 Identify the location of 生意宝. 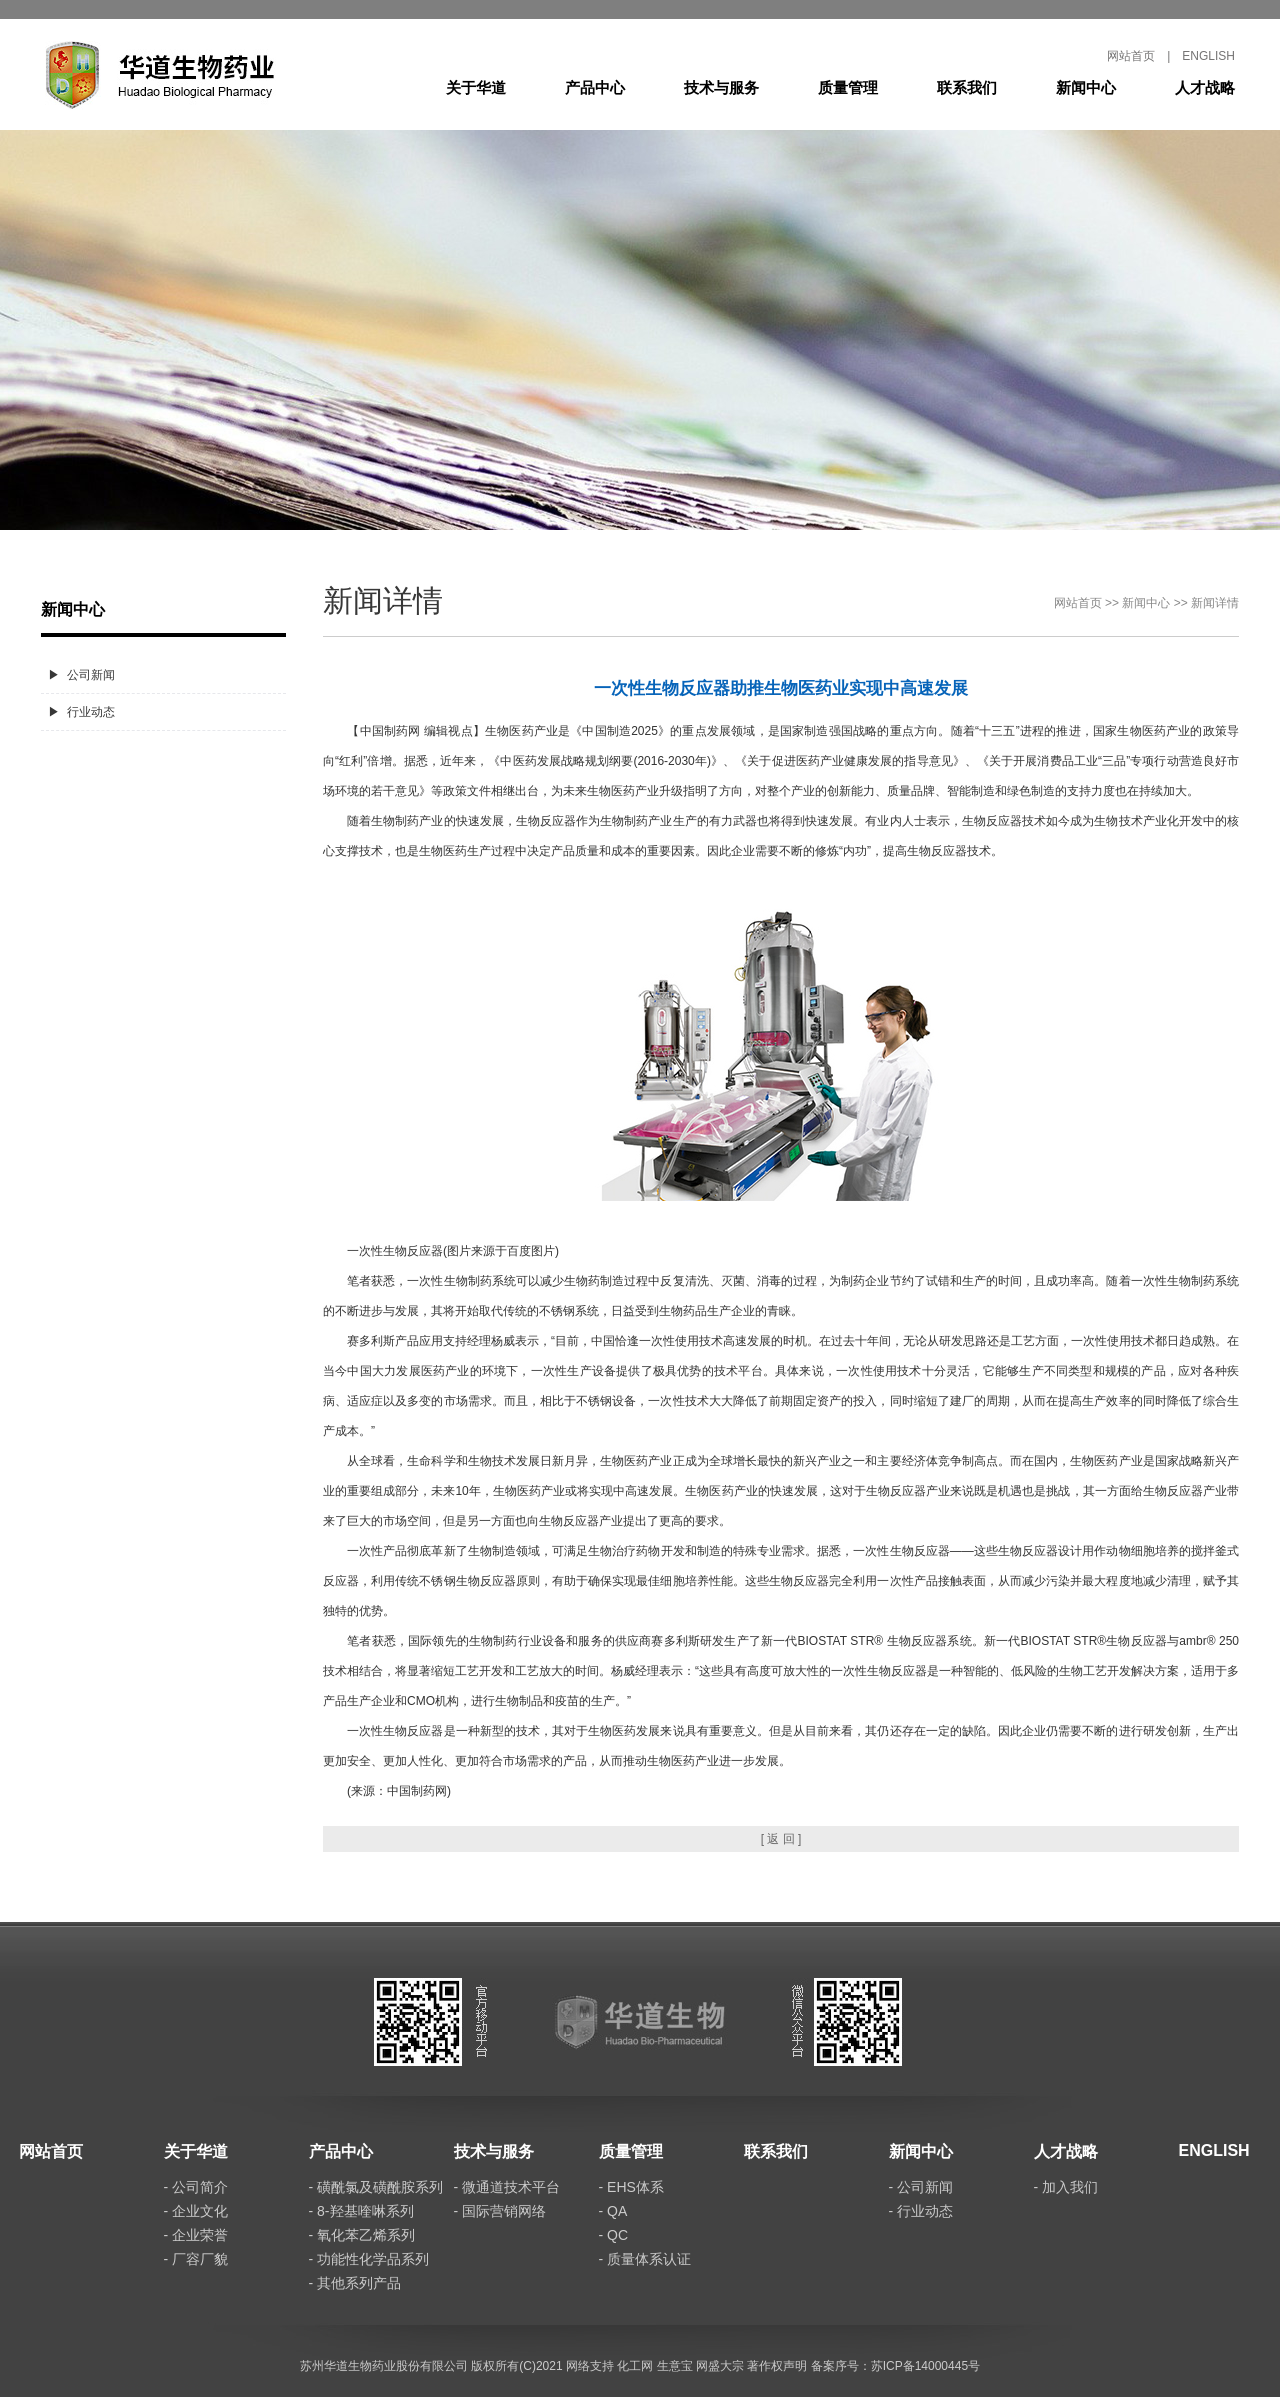
(675, 2366).